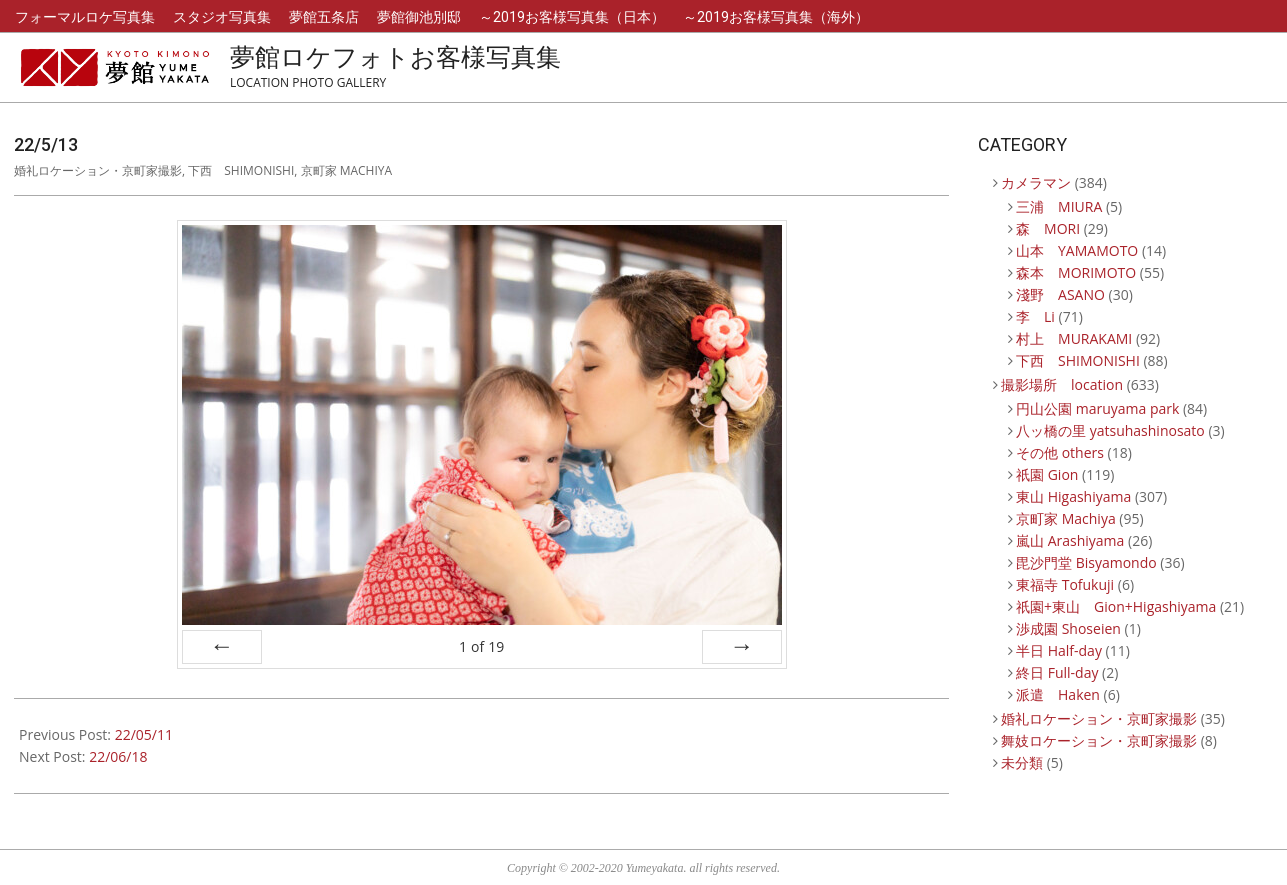 This screenshot has height=885, width=1287. I want to click on 終日 Full-day, so click(1057, 672).